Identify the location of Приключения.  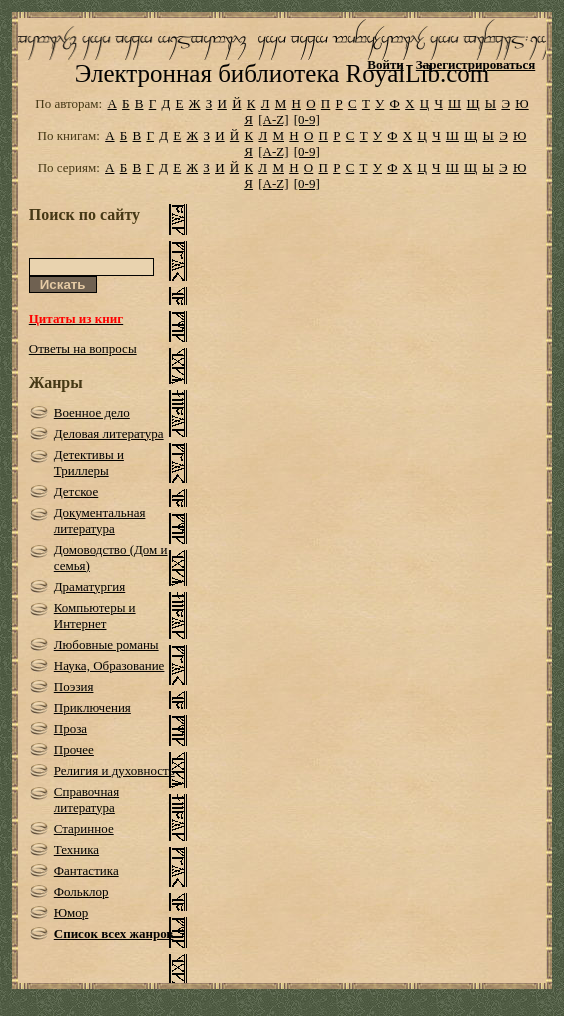
(92, 707).